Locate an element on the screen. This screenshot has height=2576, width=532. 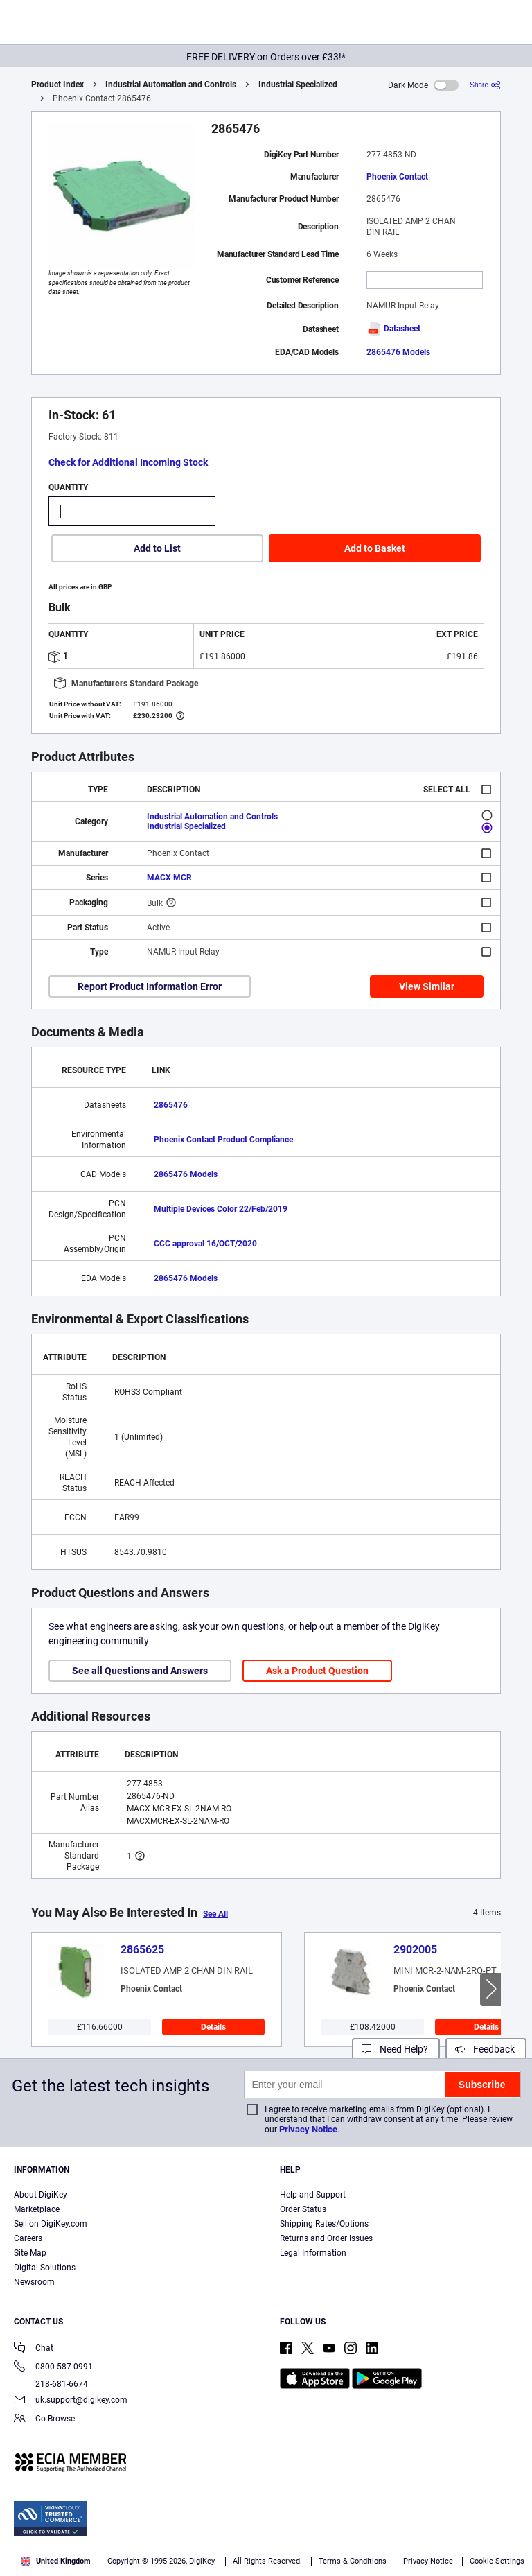
Ask a Product Question is located at coordinates (317, 1670).